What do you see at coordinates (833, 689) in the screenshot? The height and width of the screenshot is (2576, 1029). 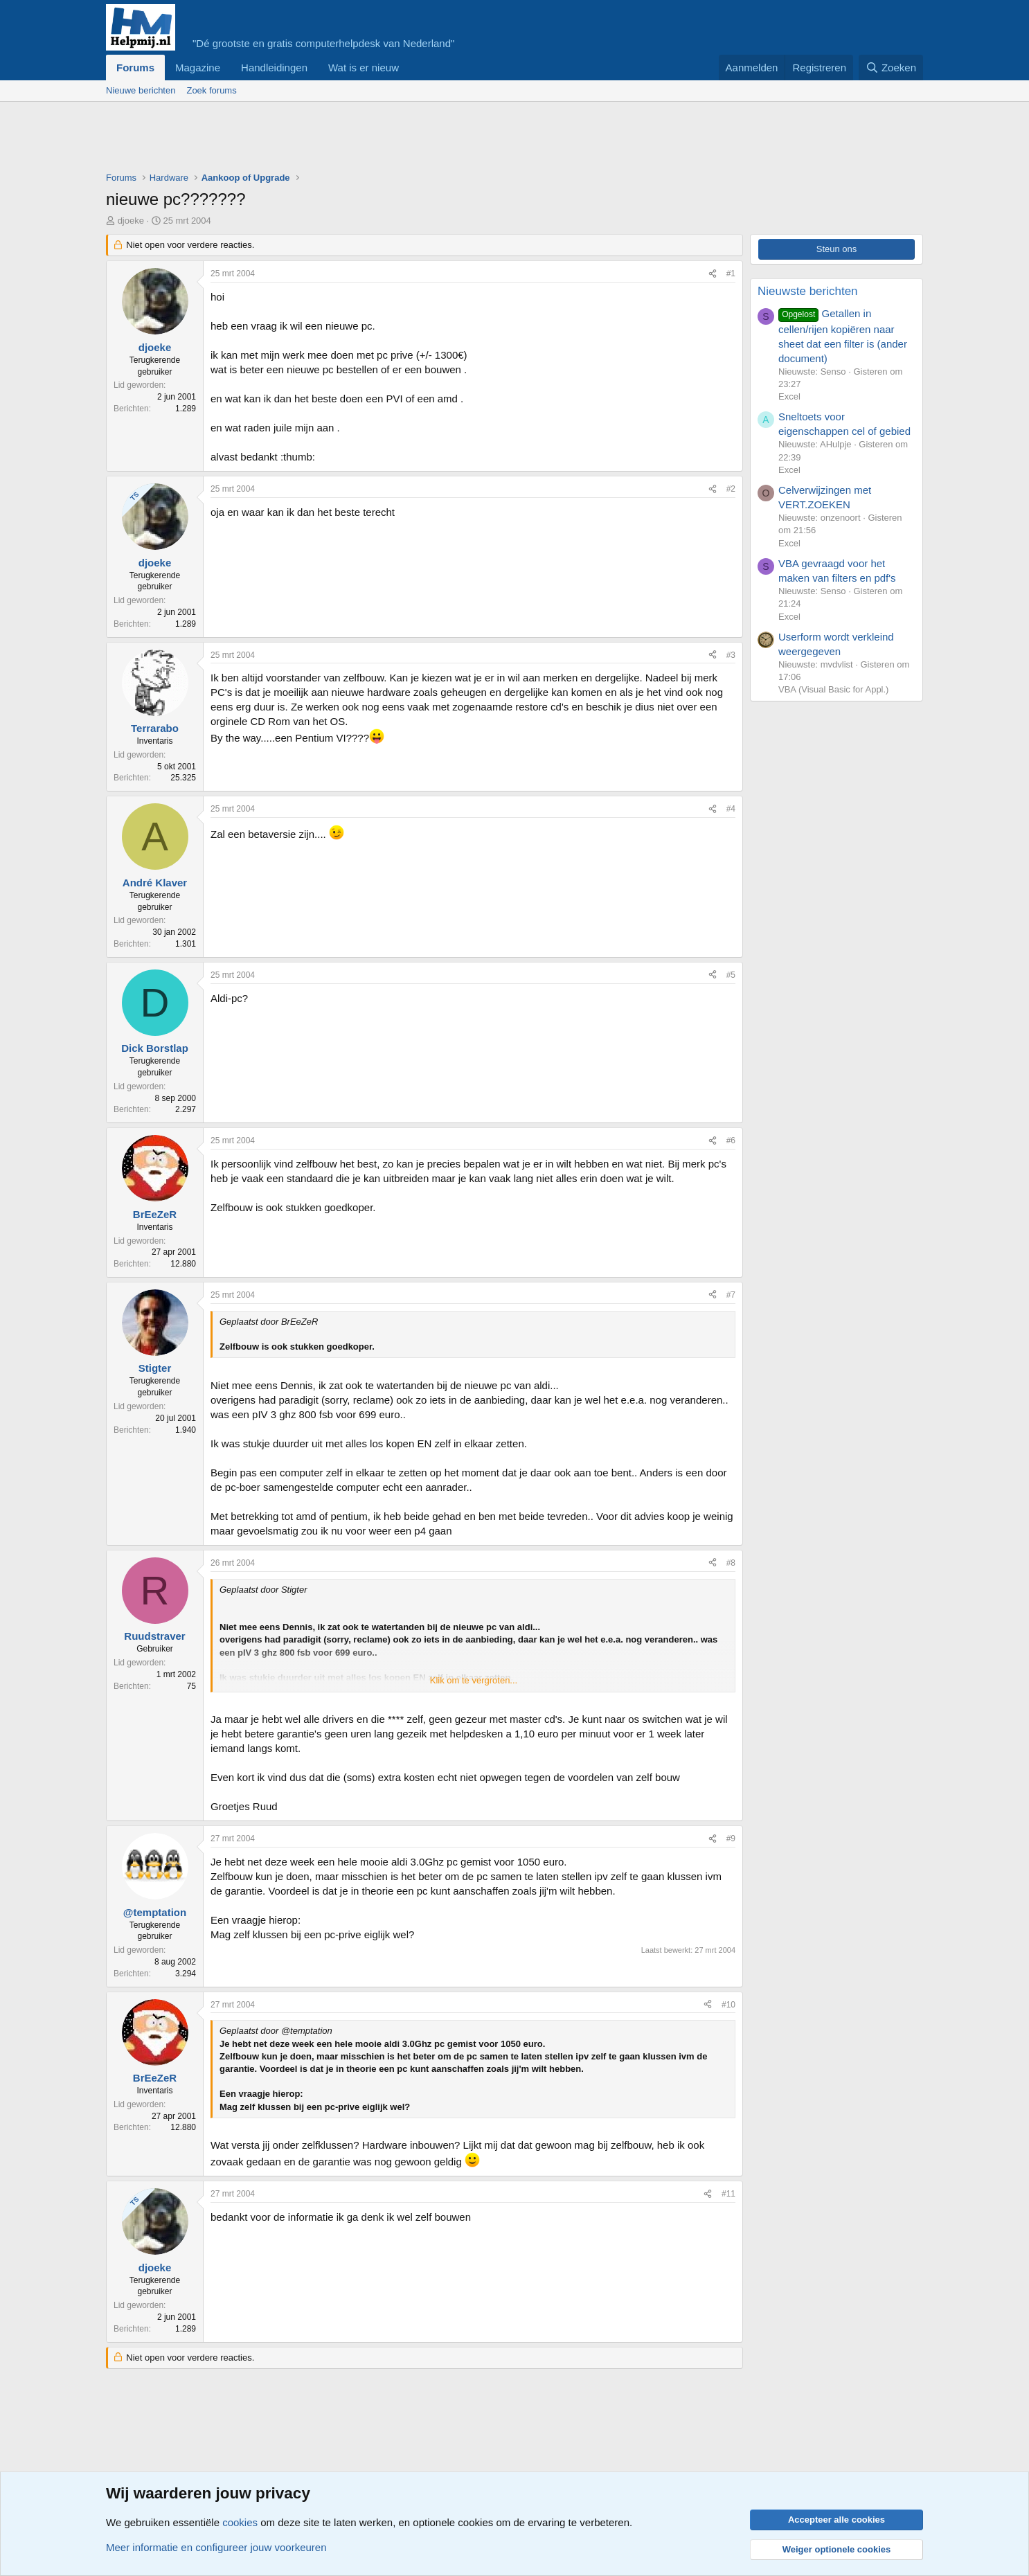 I see `VBA (Visual Basic for Appl.)` at bounding box center [833, 689].